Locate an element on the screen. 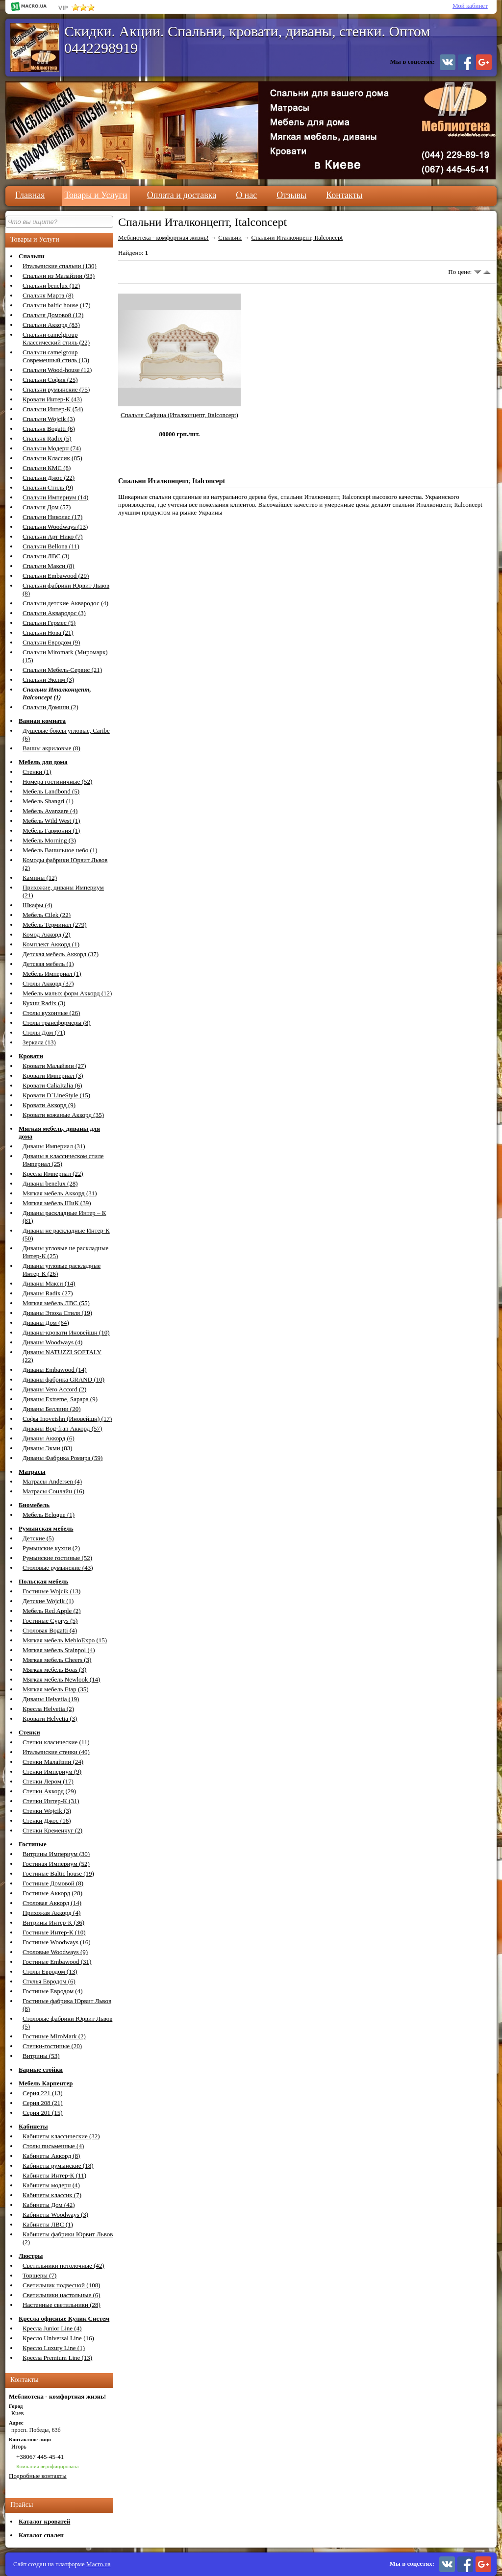 The height and width of the screenshot is (2576, 502). Диваны Макси (14) is located at coordinates (49, 1283).